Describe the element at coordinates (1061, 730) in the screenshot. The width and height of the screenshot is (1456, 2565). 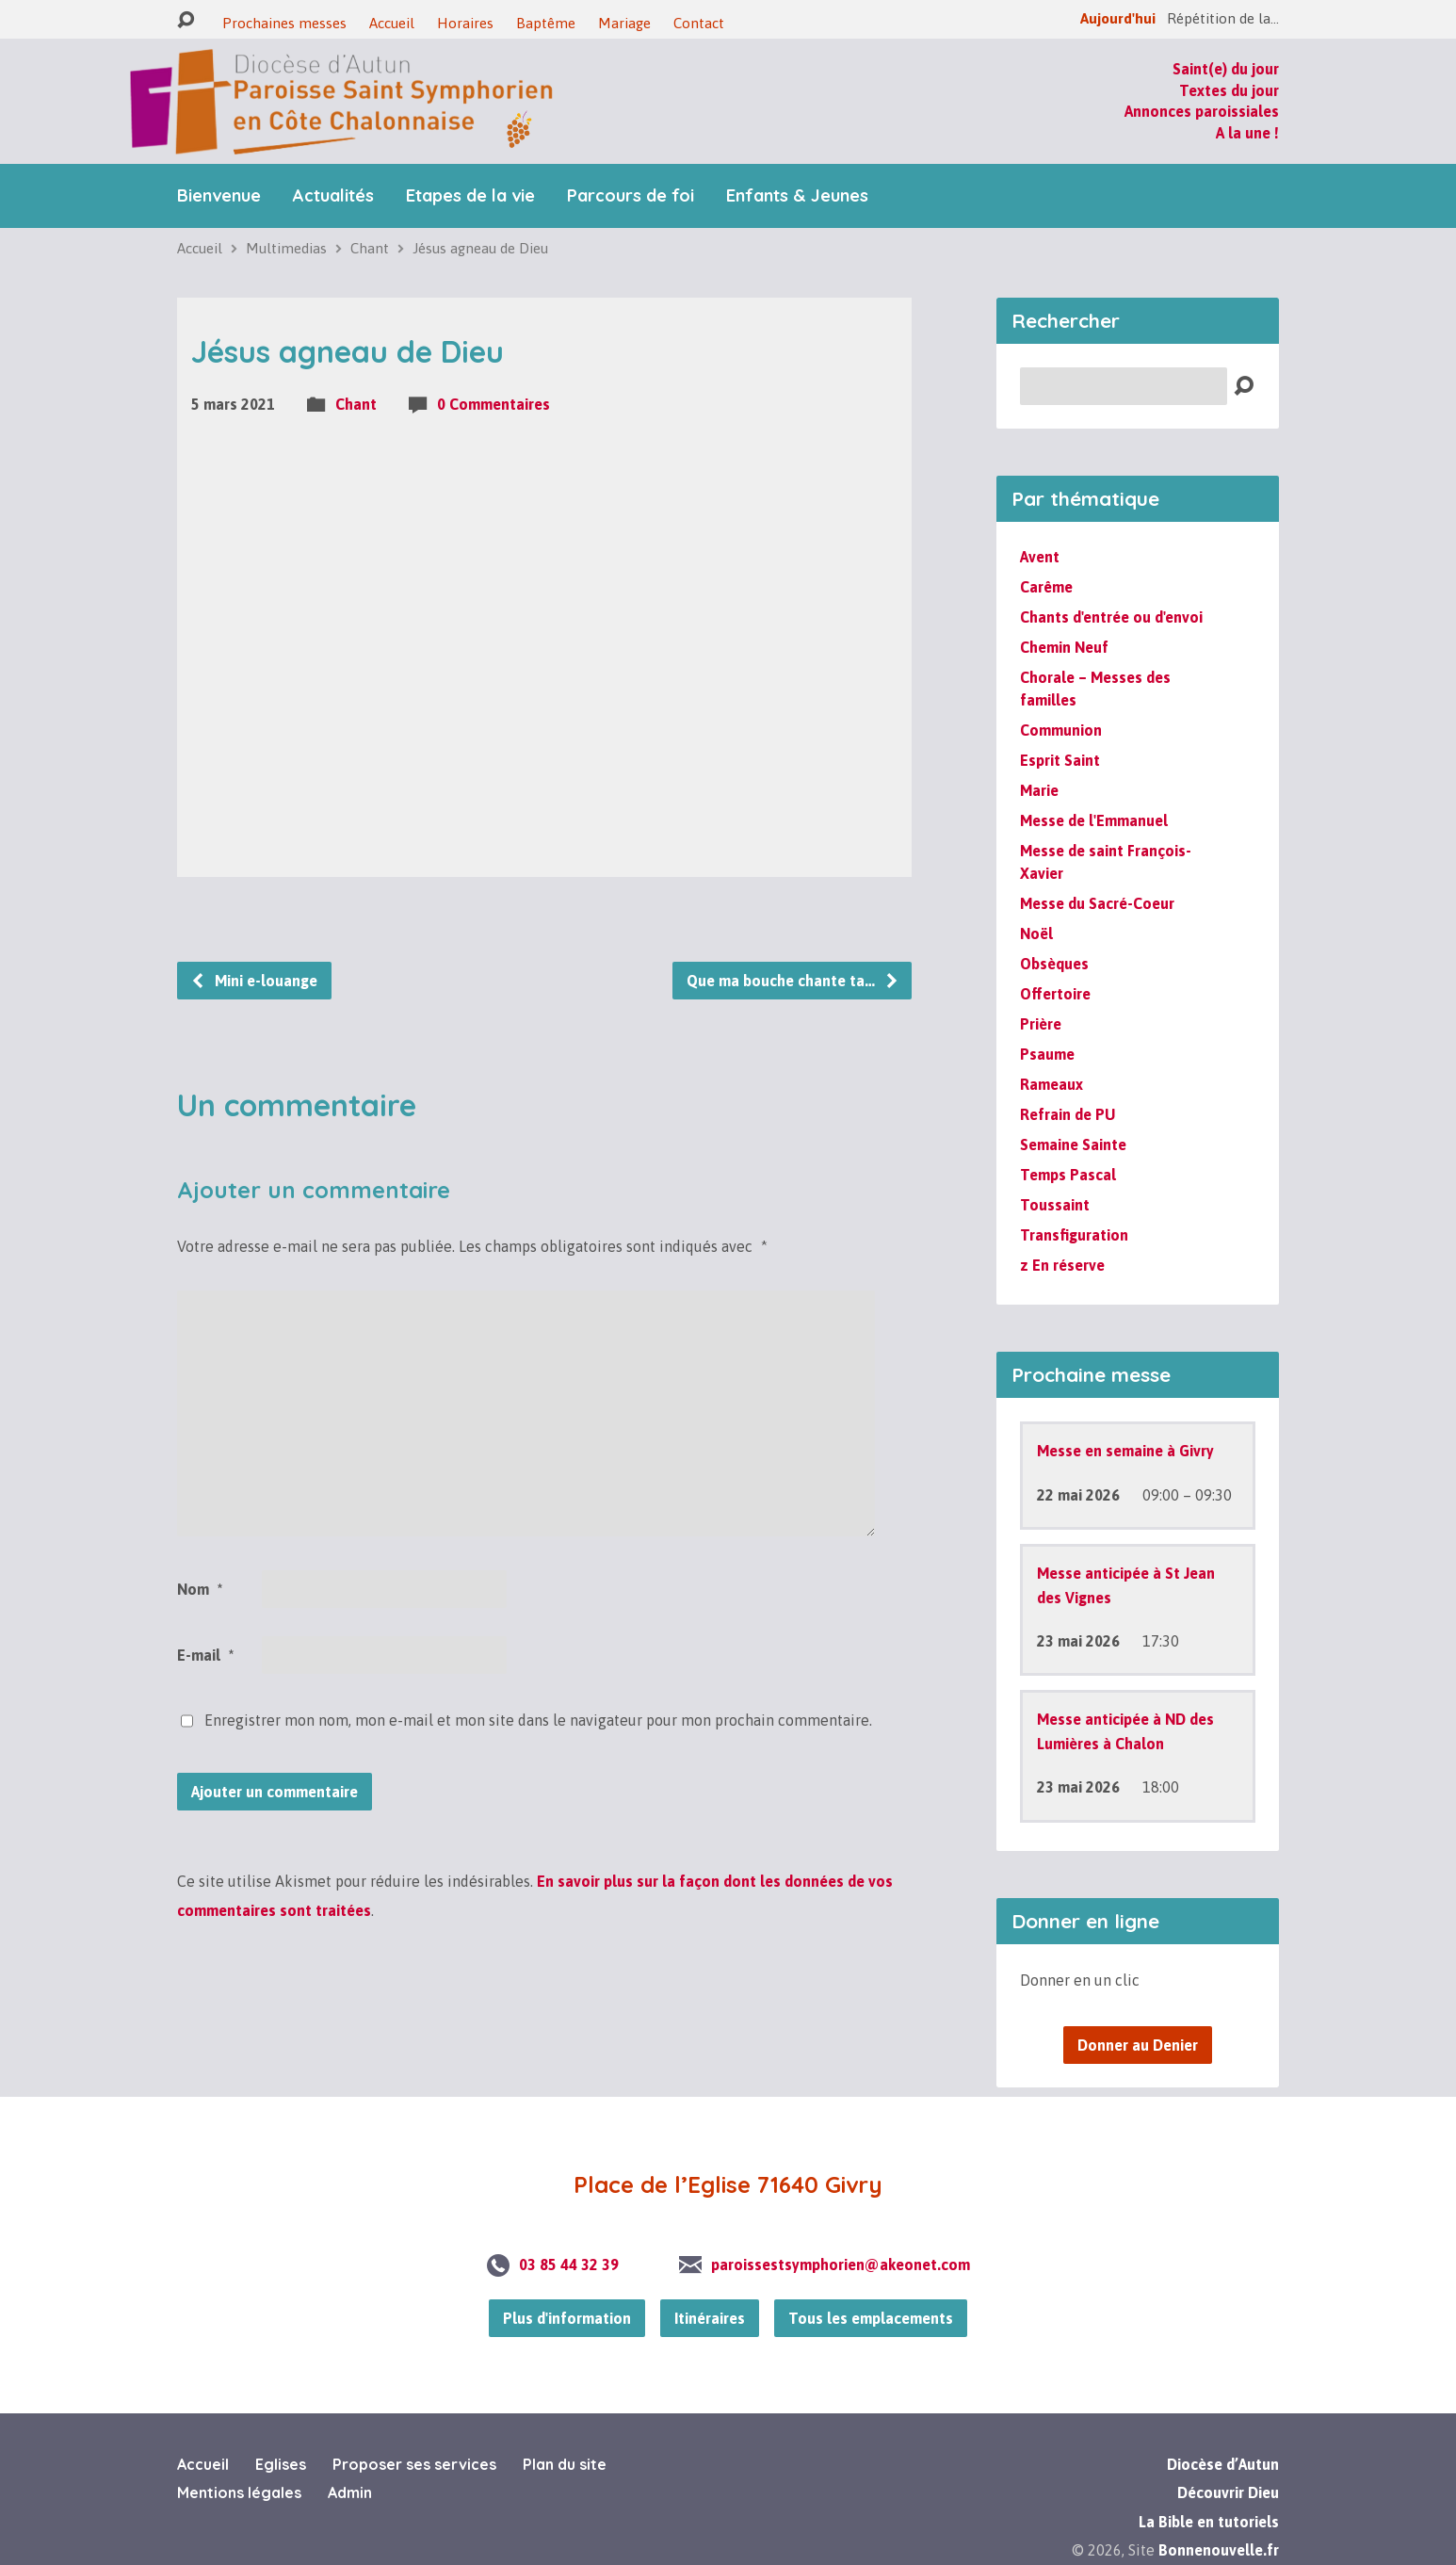
I see `Communion` at that location.